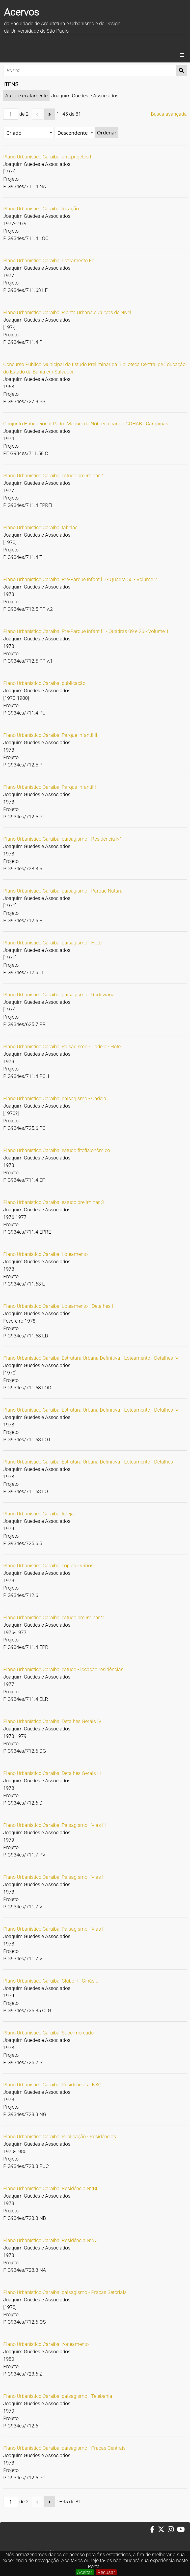 The width and height of the screenshot is (190, 2576). I want to click on [Página], so click(10, 114).